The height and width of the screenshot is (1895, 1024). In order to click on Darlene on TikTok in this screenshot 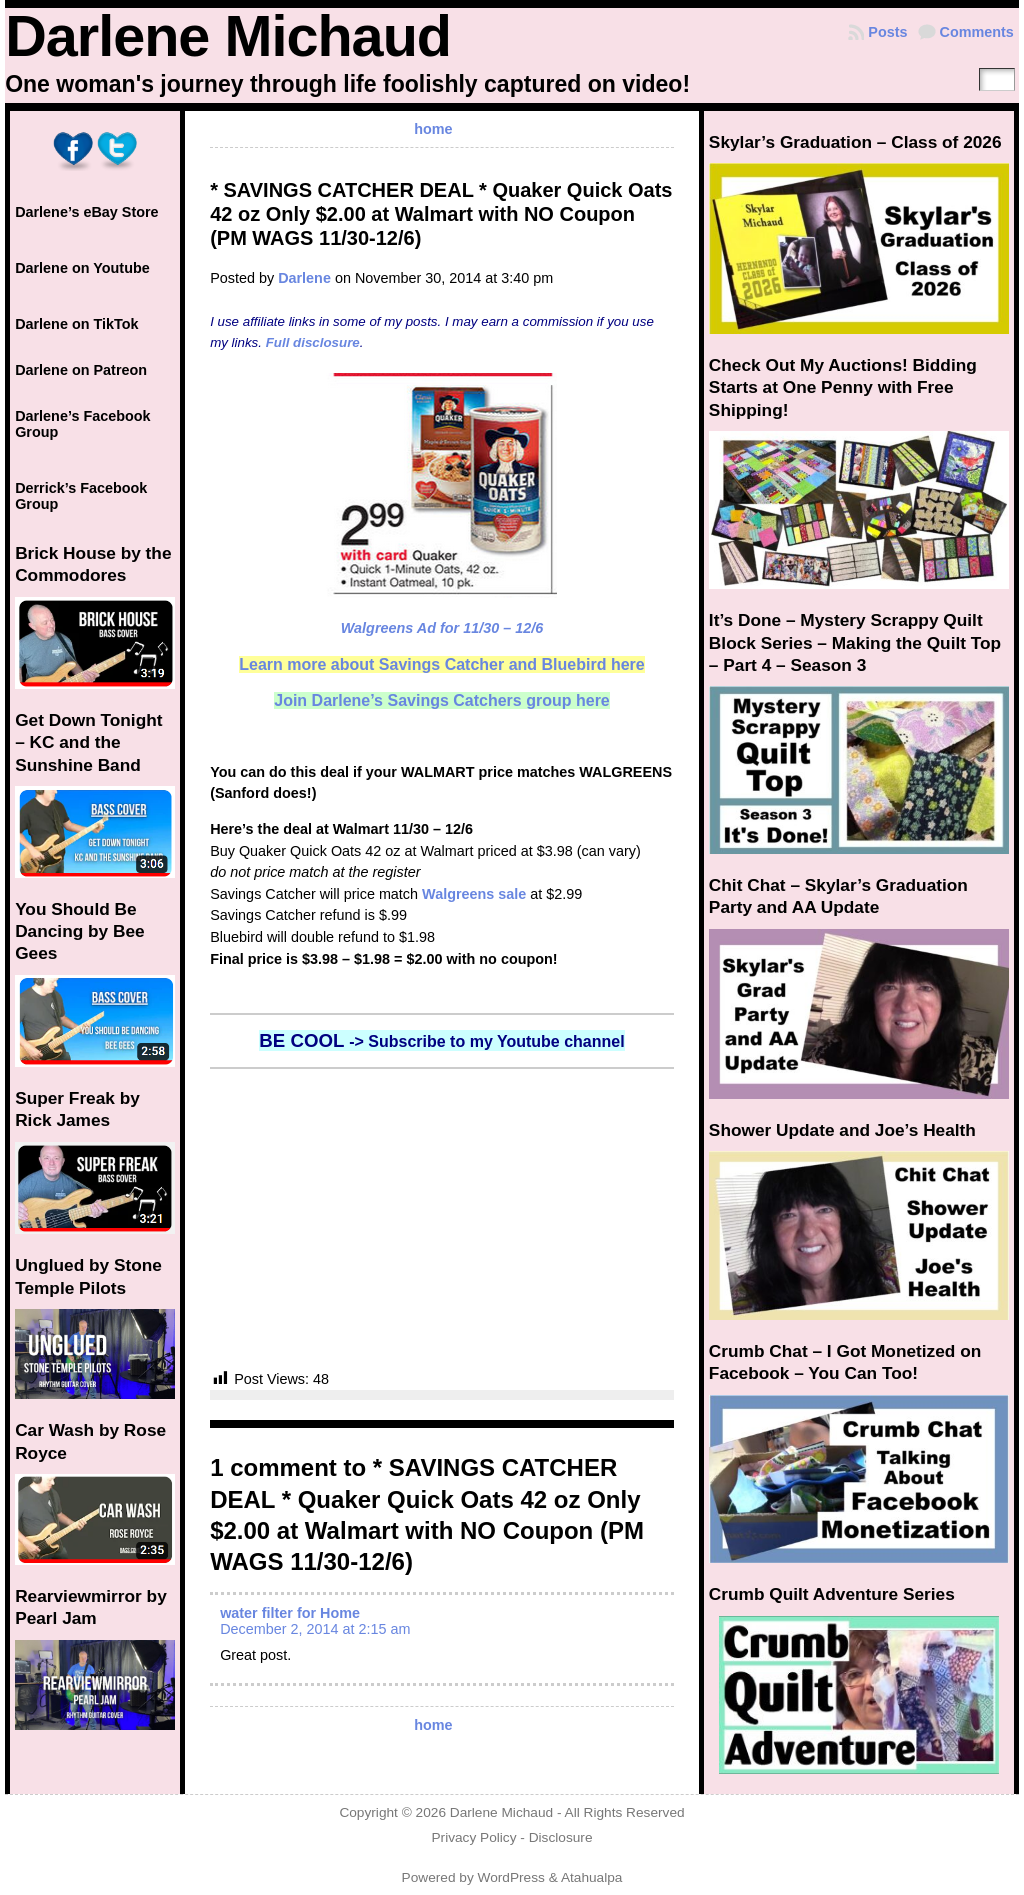, I will do `click(76, 324)`.